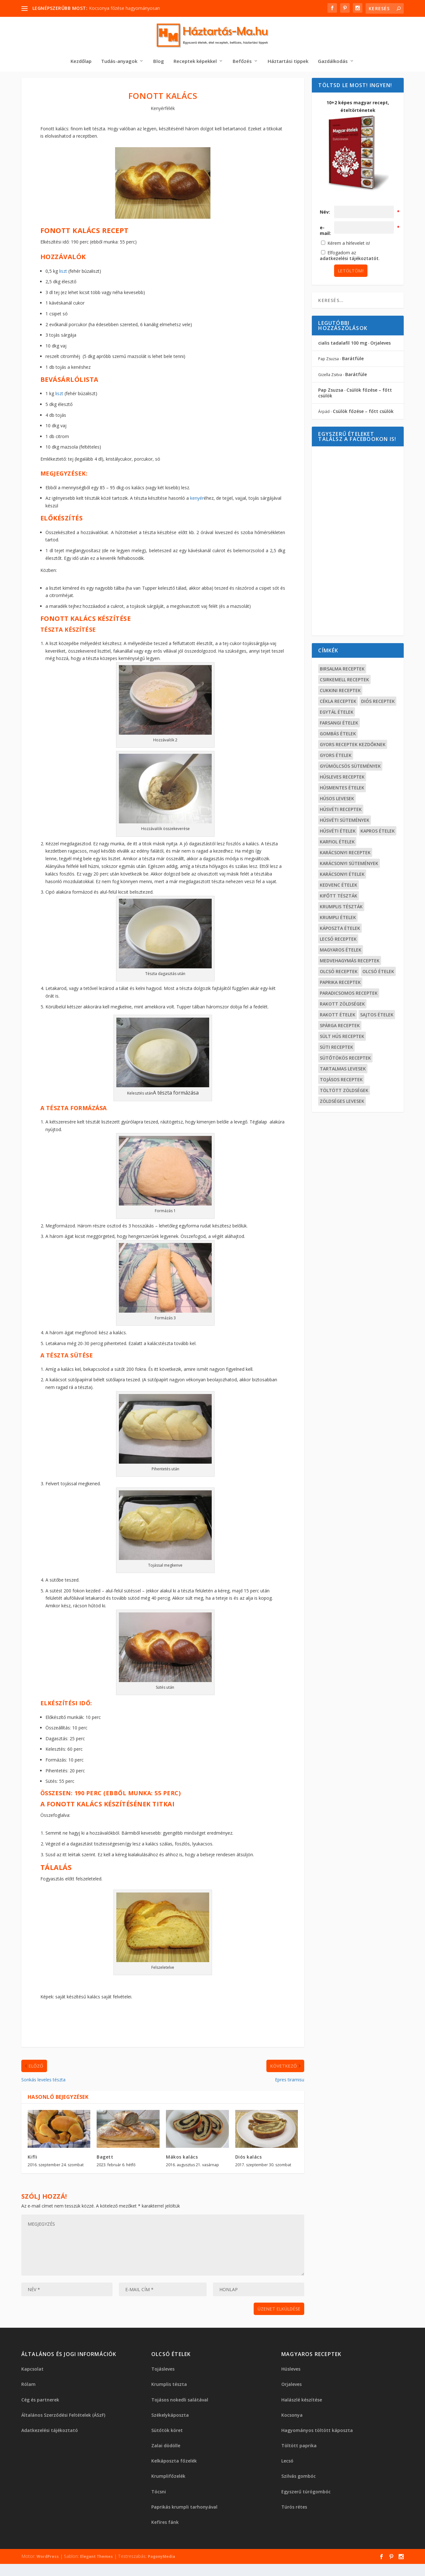 This screenshot has width=425, height=2576. What do you see at coordinates (337, 844) in the screenshot?
I see `Karfiol ételek [Karfiol ételek (15 elem)]` at bounding box center [337, 844].